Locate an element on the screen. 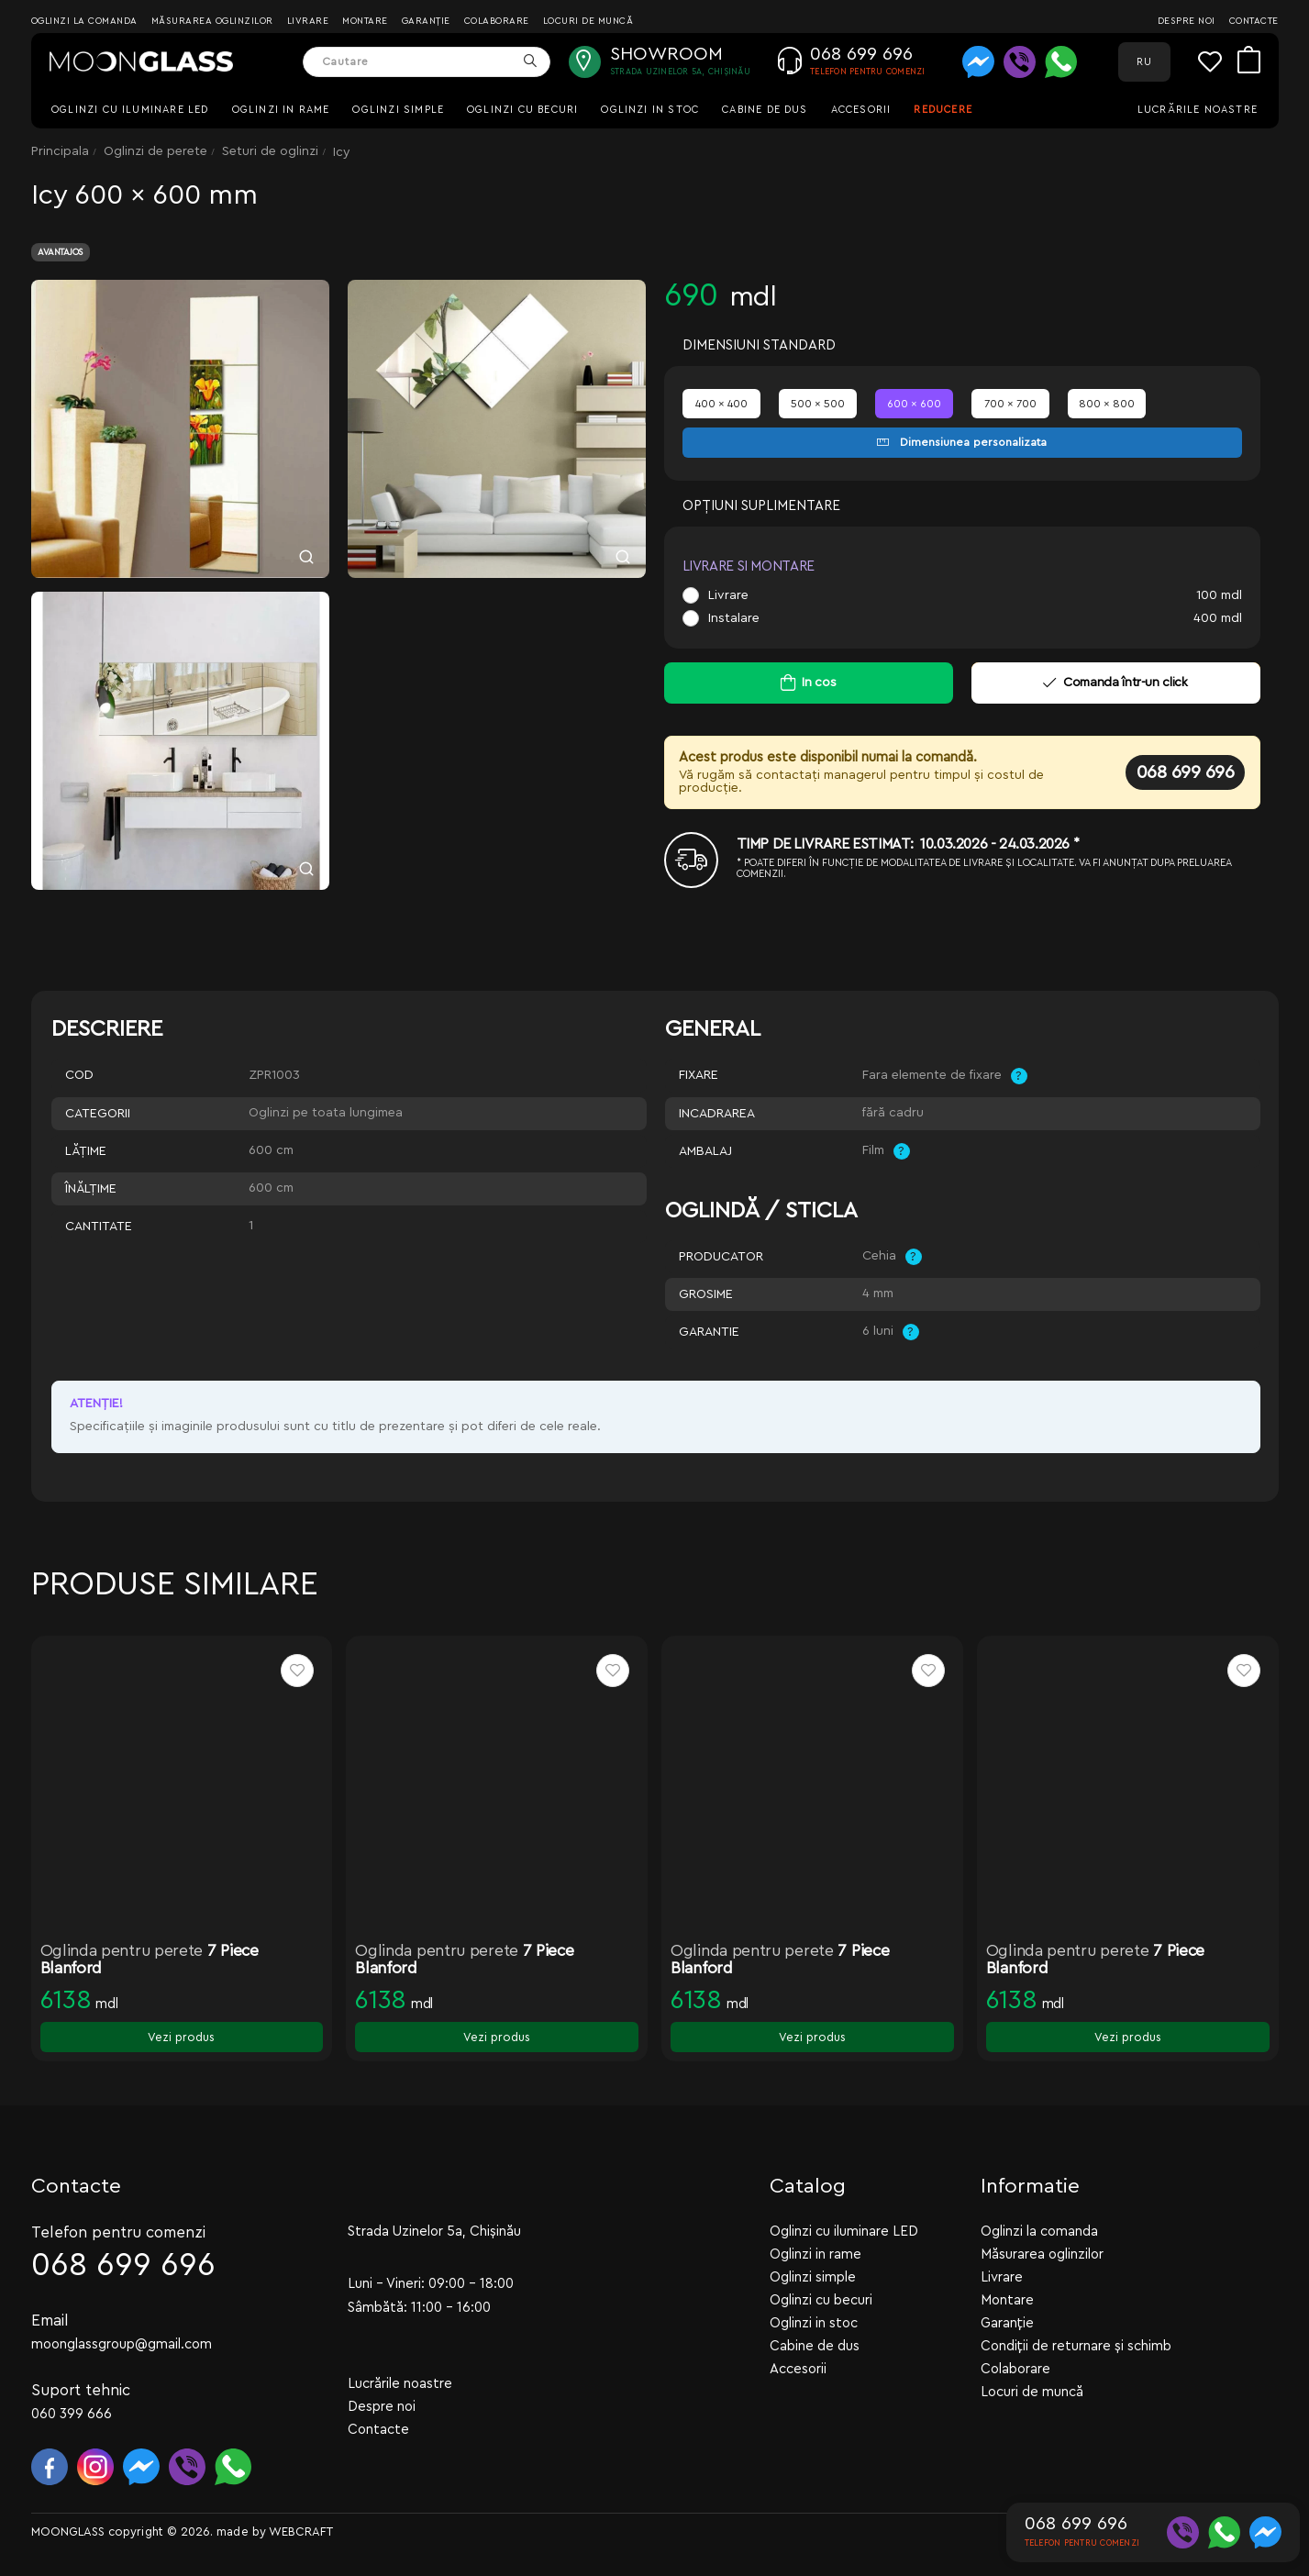  Fixare is located at coordinates (698, 1075).